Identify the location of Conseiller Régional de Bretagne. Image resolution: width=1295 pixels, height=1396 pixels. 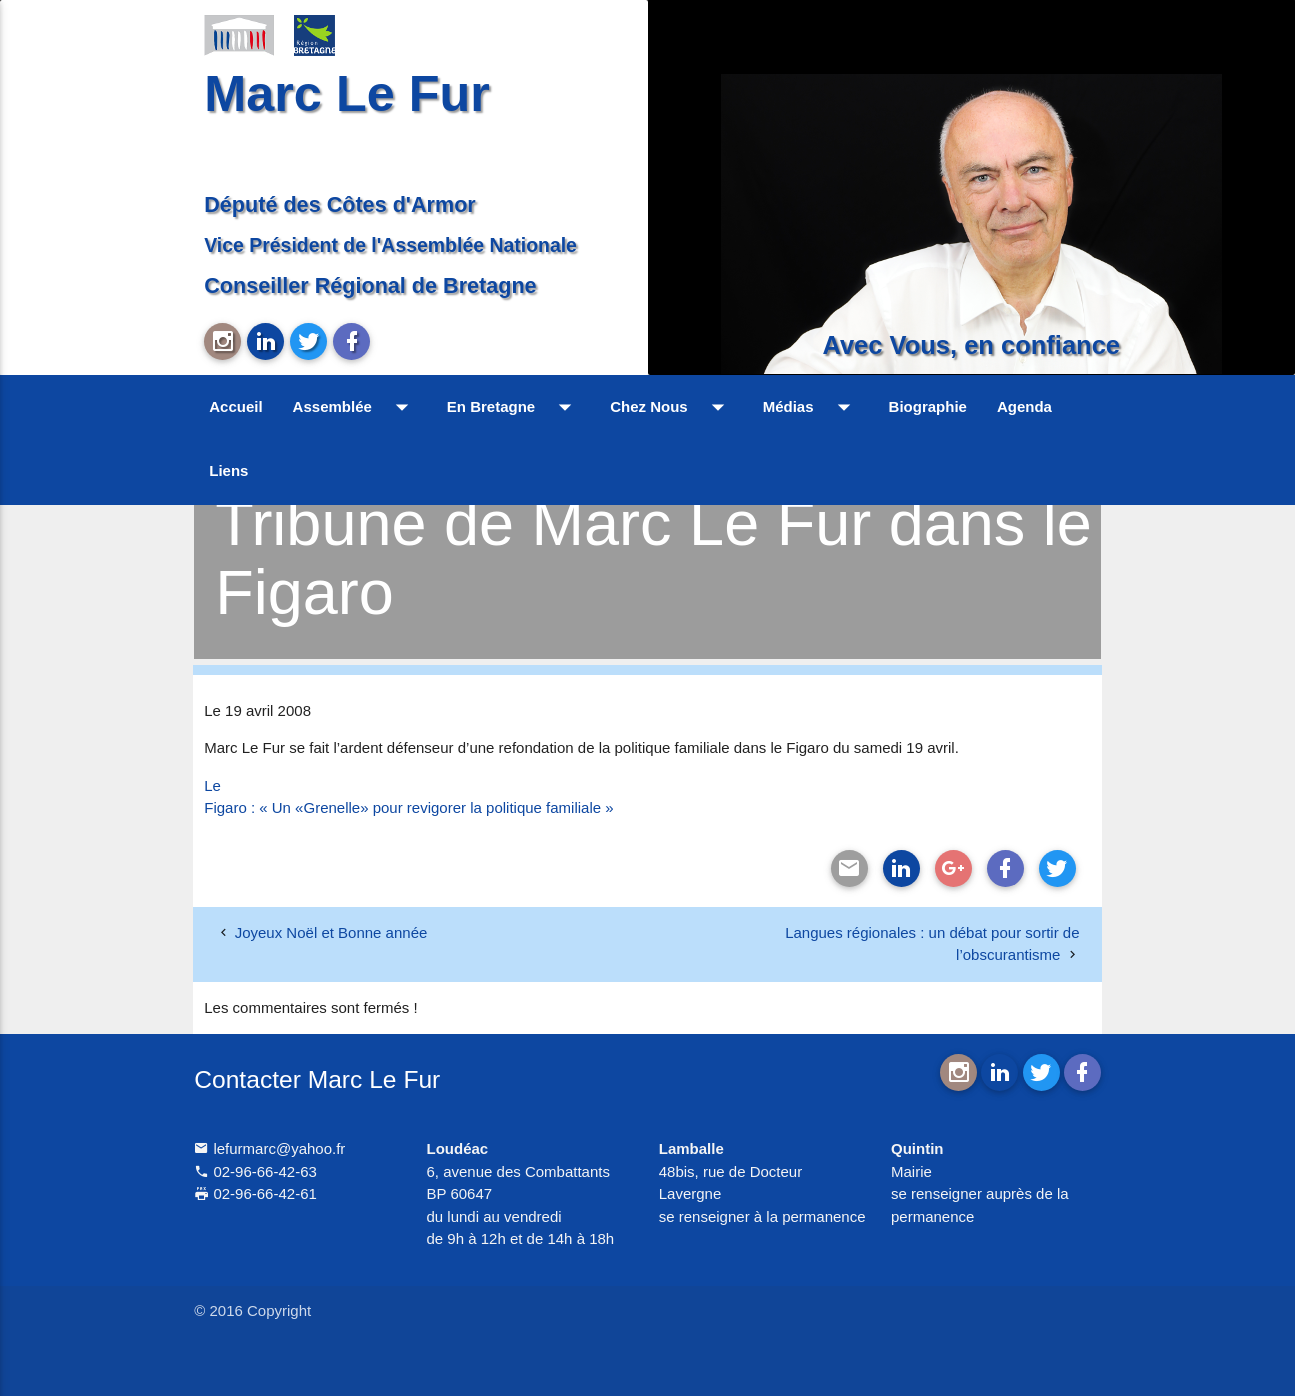
(370, 285).